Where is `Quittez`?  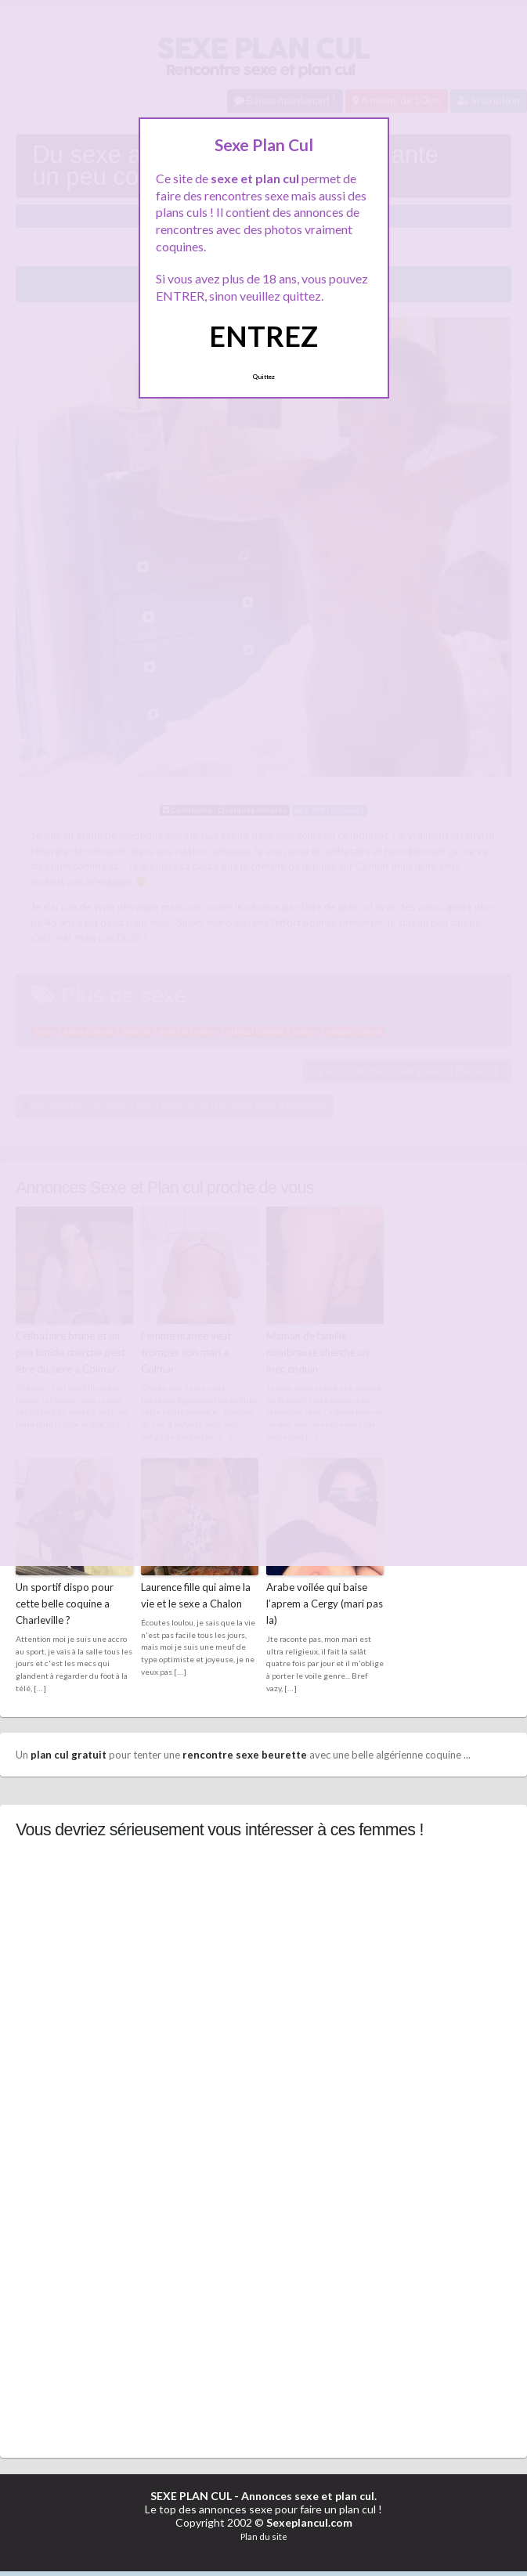
Quittez is located at coordinates (263, 377).